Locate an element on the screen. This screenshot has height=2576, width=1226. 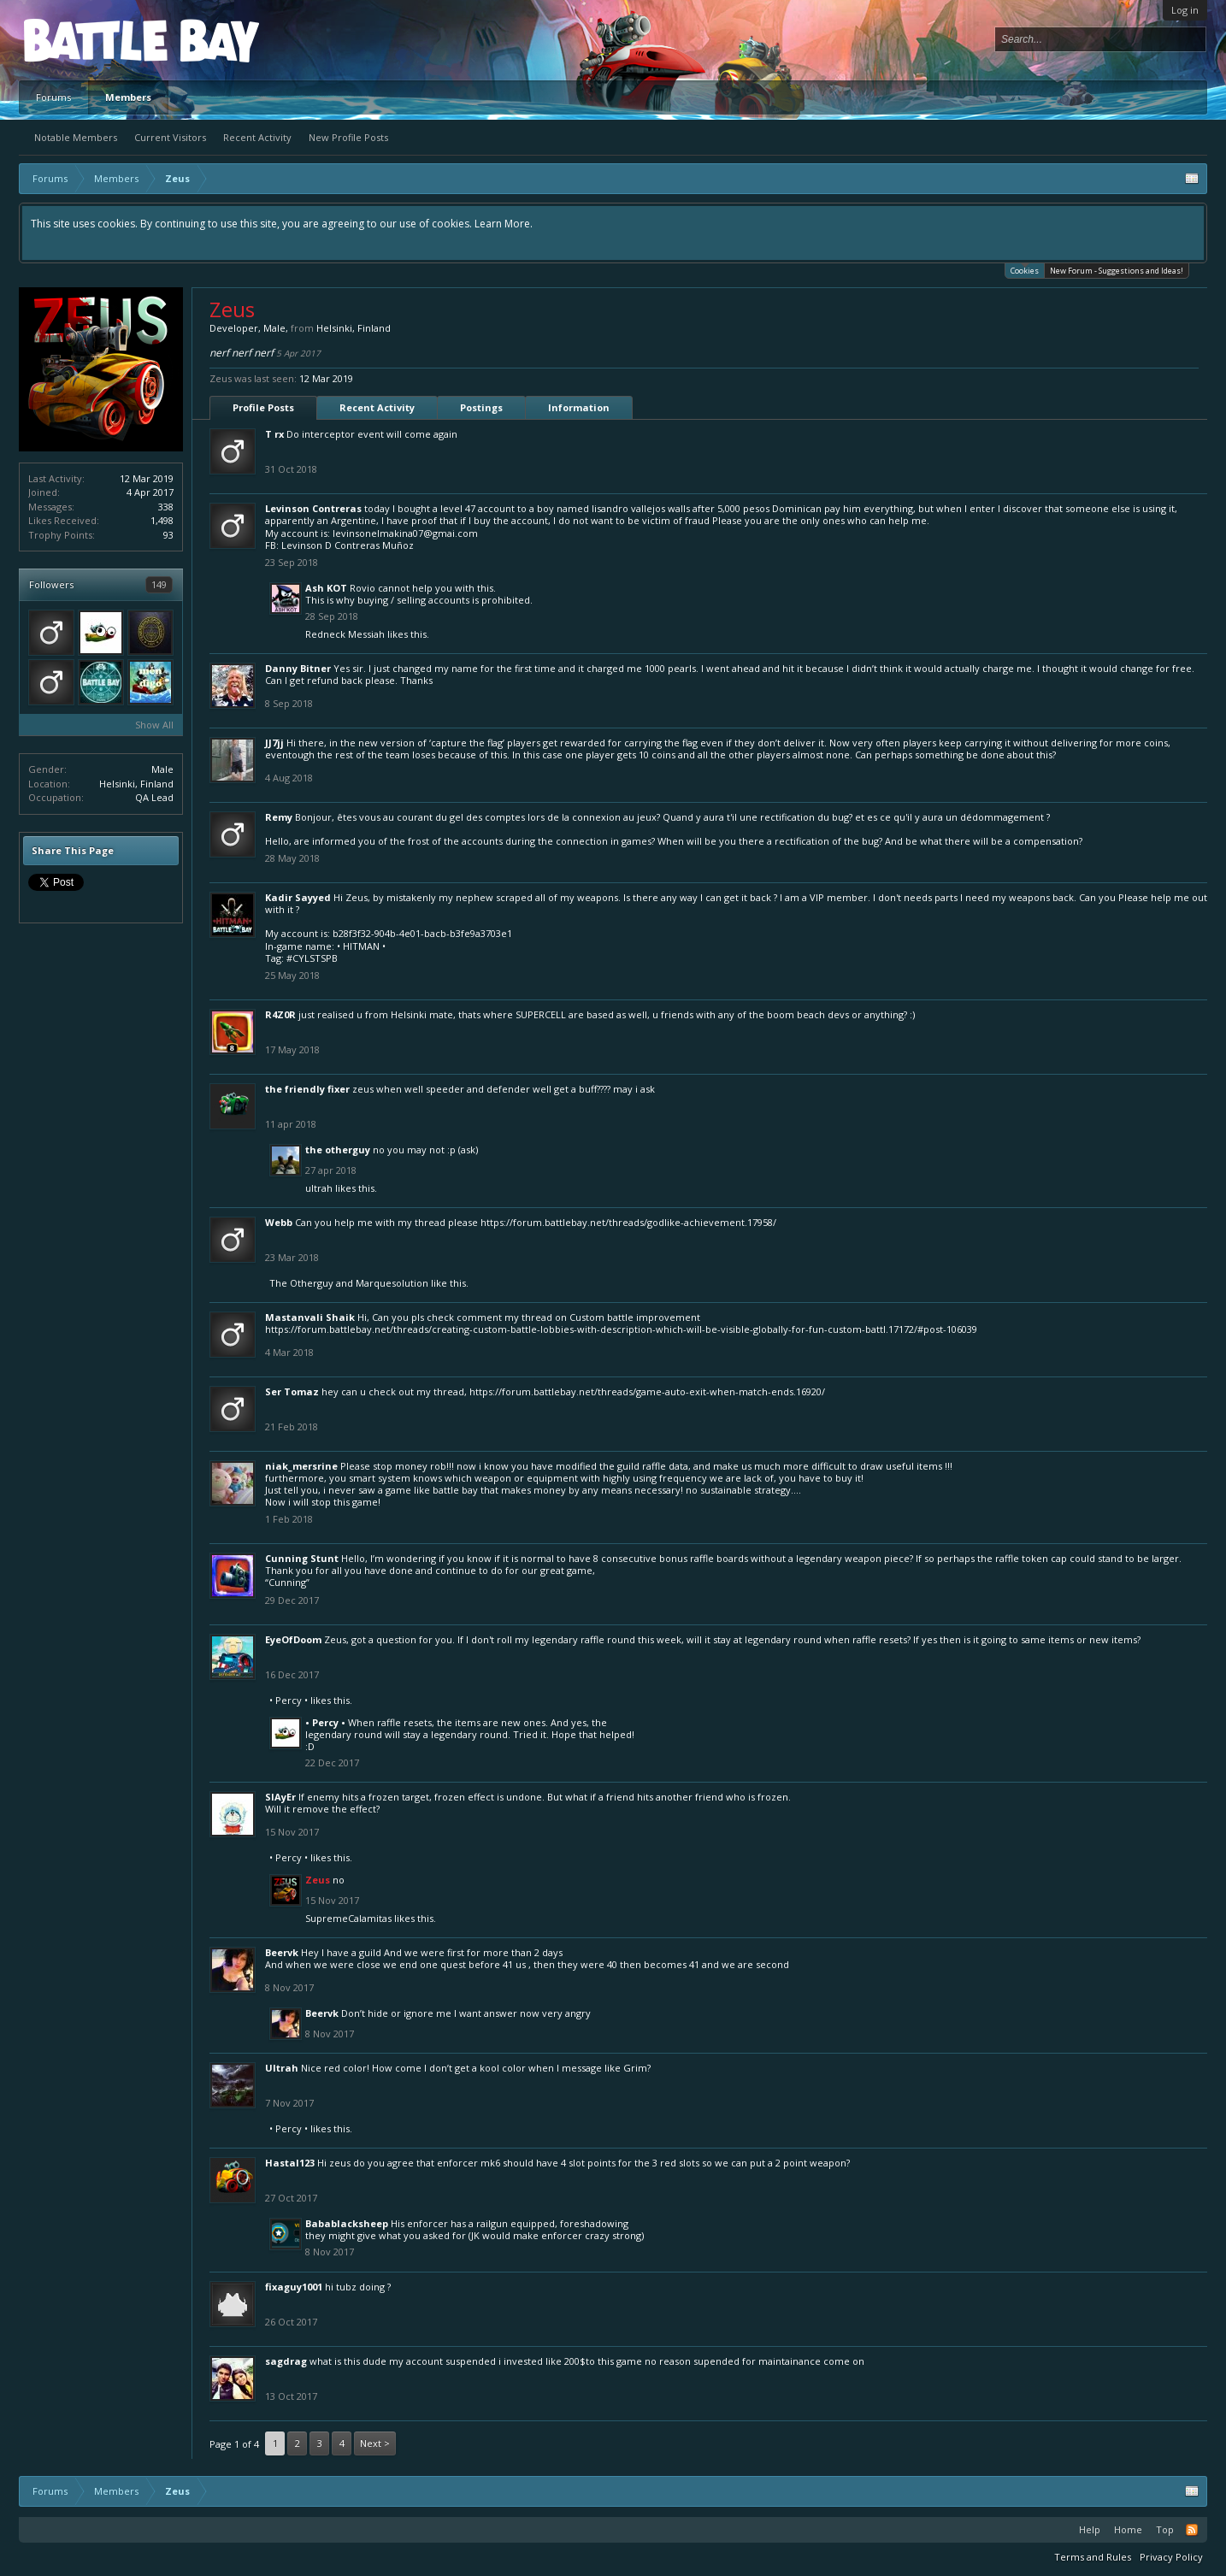
Ser Tomaz is located at coordinates (292, 1391).